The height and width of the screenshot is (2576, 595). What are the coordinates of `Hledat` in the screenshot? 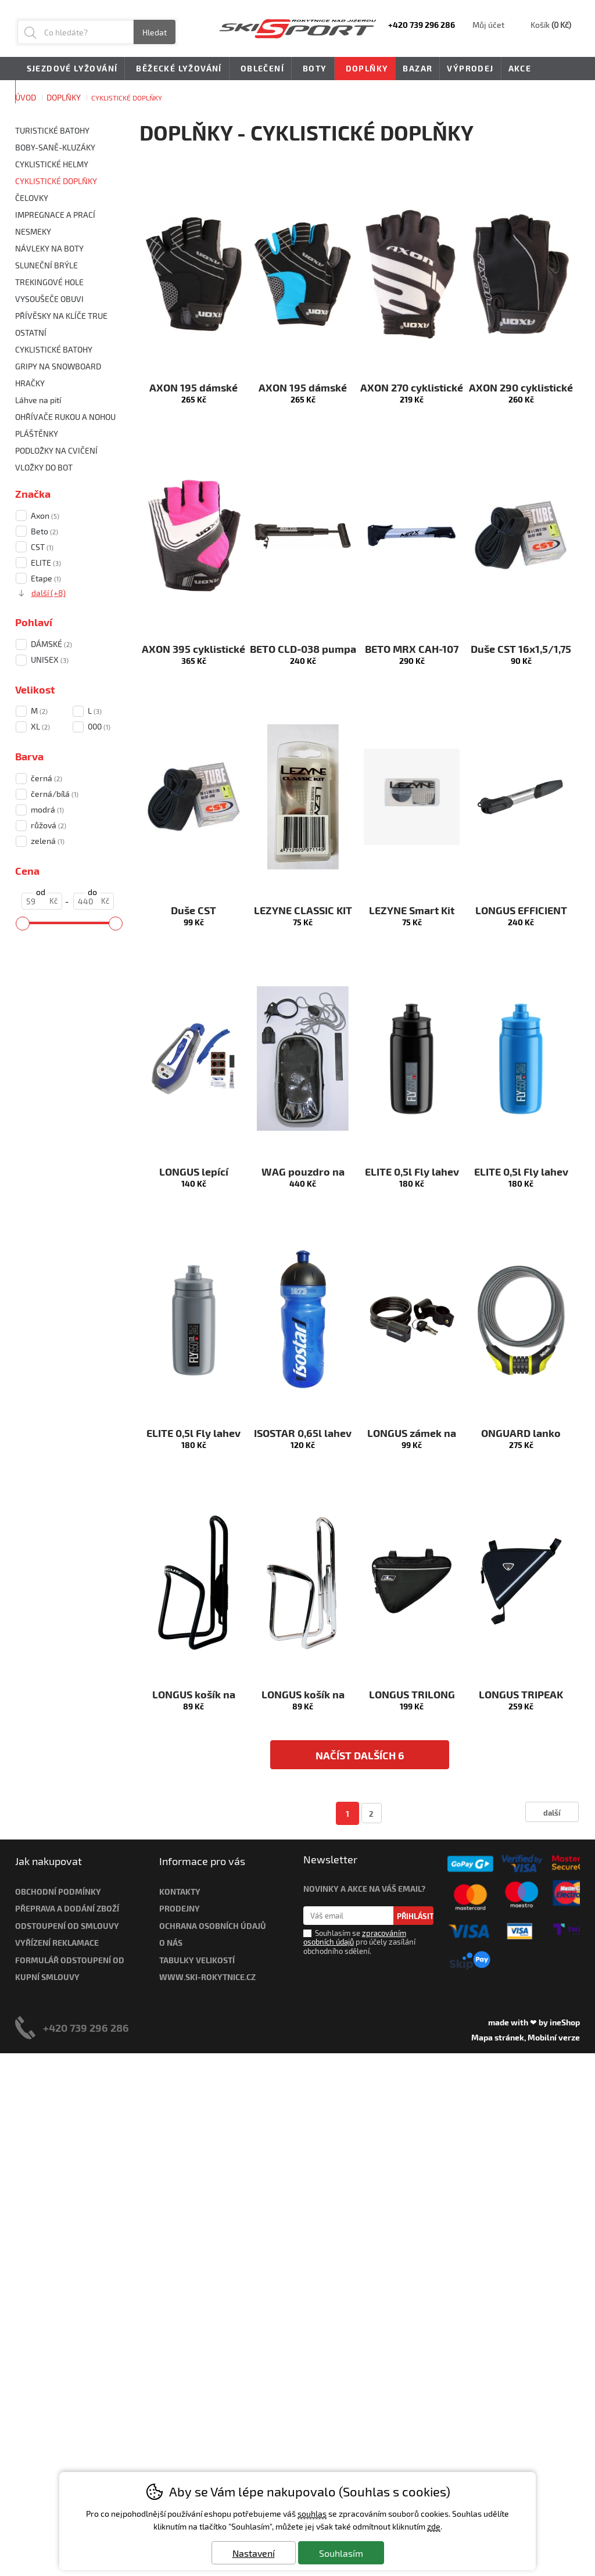 It's located at (154, 32).